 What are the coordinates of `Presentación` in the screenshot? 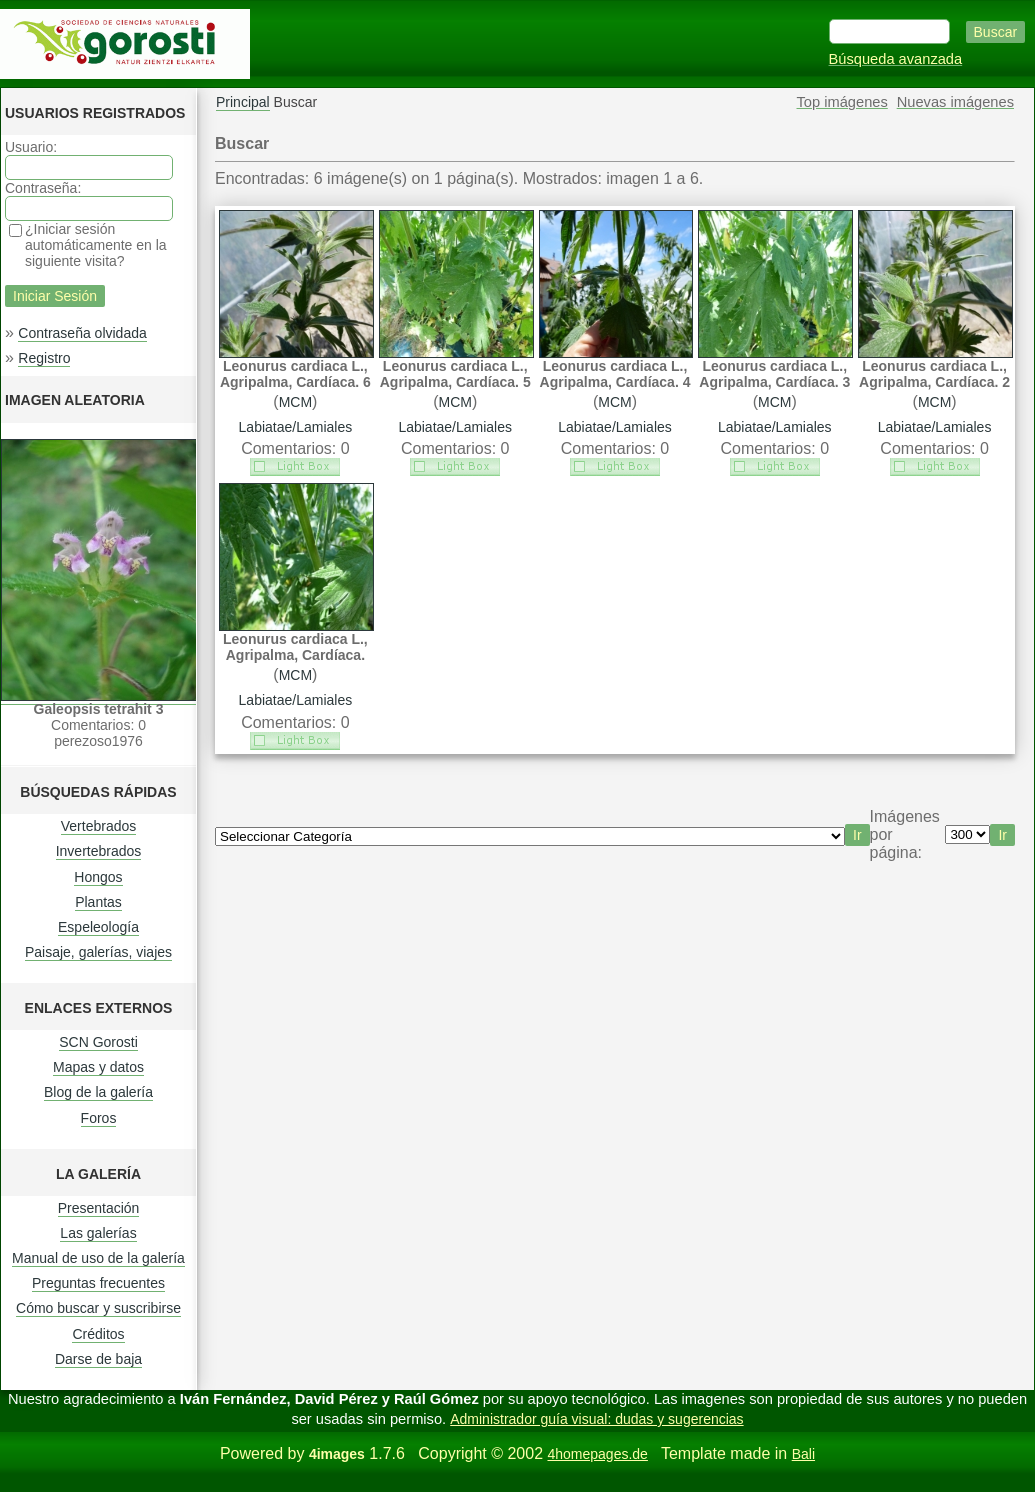 It's located at (99, 1208).